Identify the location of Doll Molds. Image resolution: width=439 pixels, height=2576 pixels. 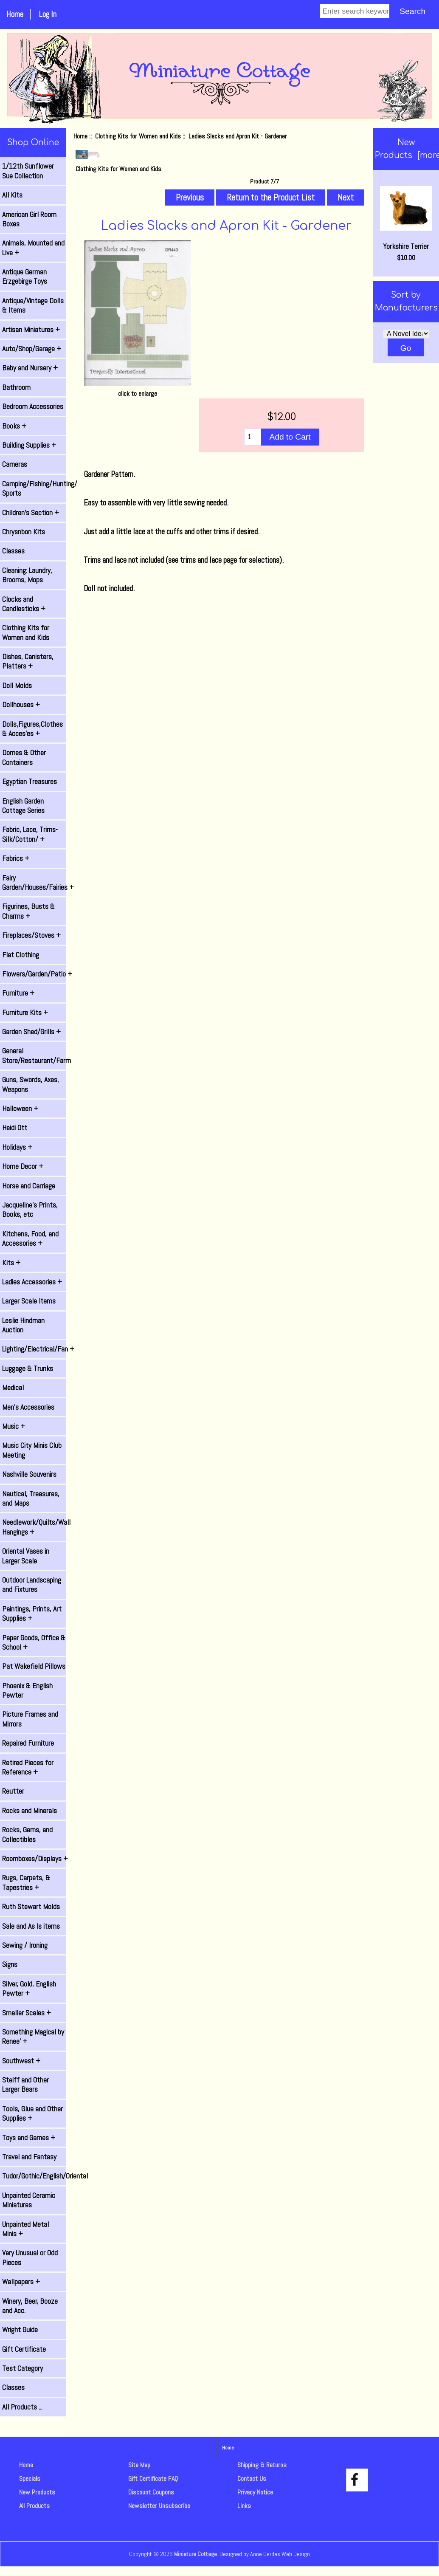
(17, 685).